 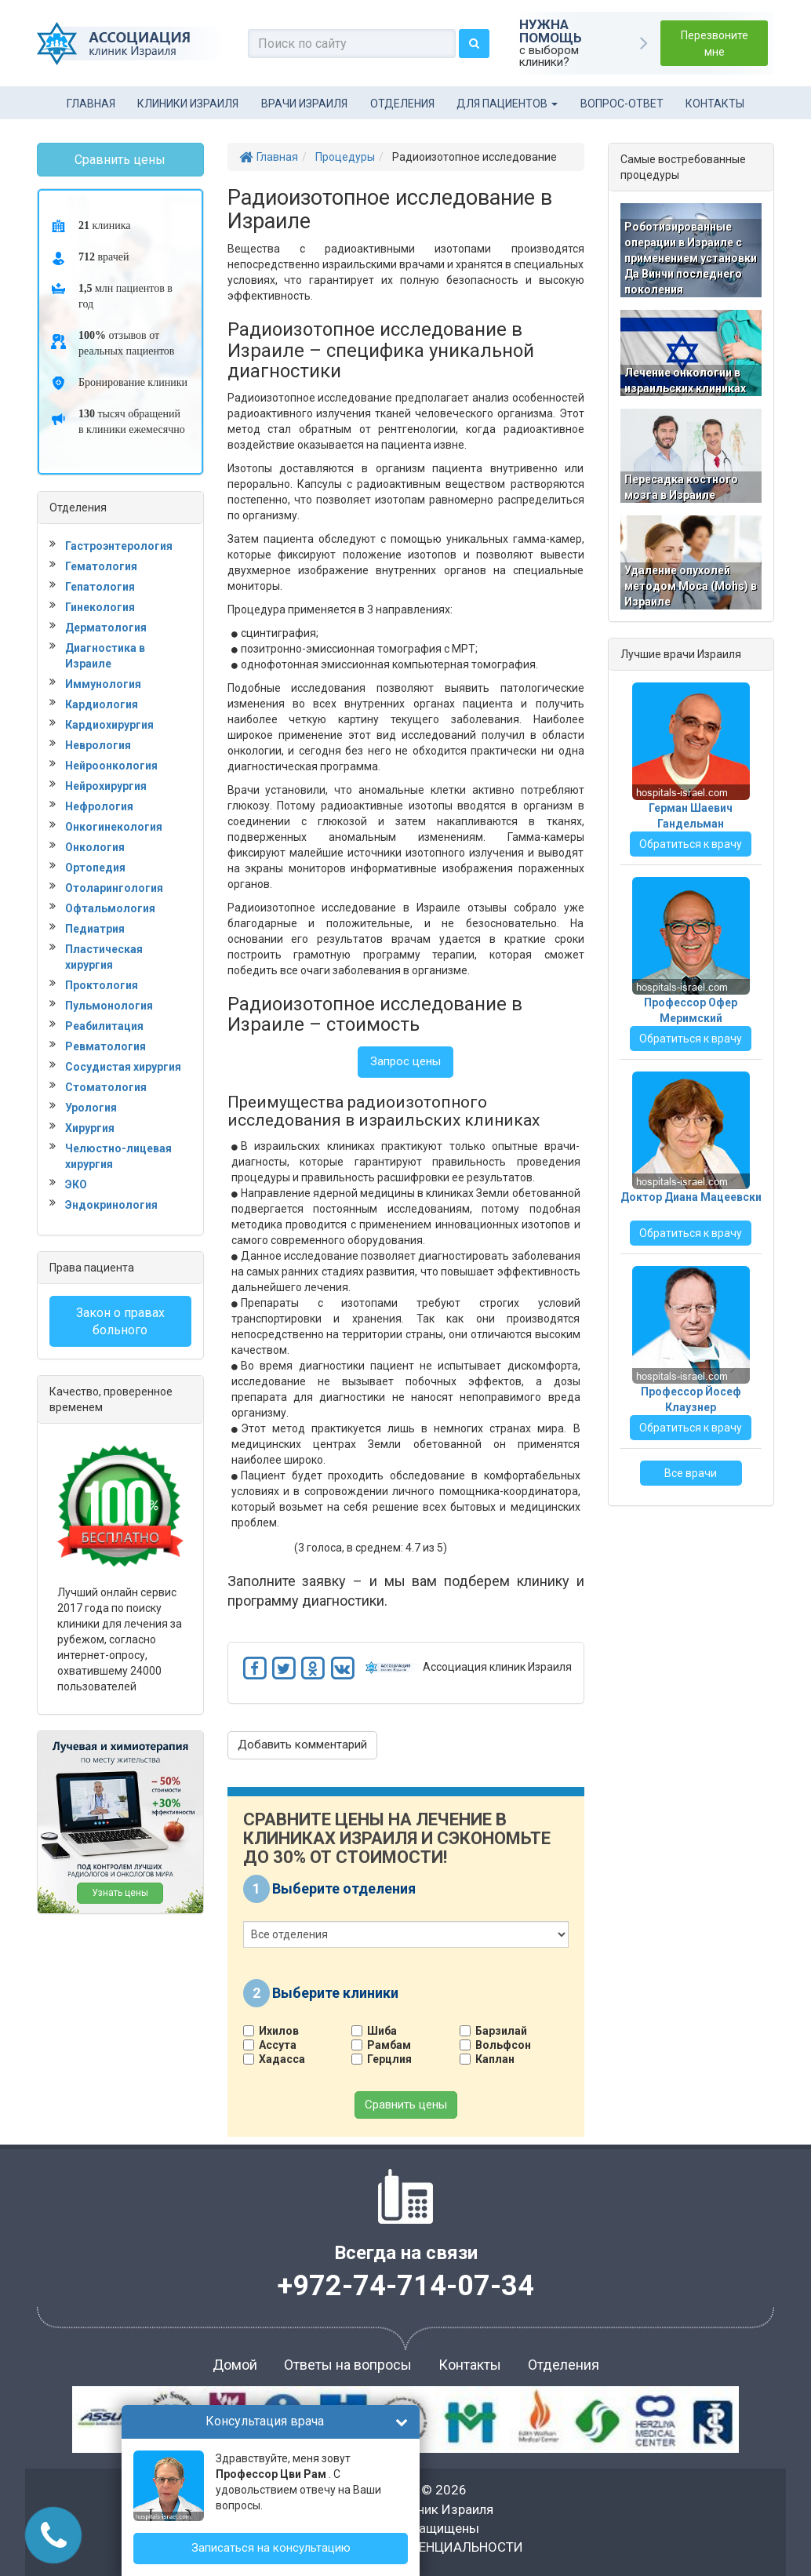 What do you see at coordinates (715, 103) in the screenshot?
I see `Контакты` at bounding box center [715, 103].